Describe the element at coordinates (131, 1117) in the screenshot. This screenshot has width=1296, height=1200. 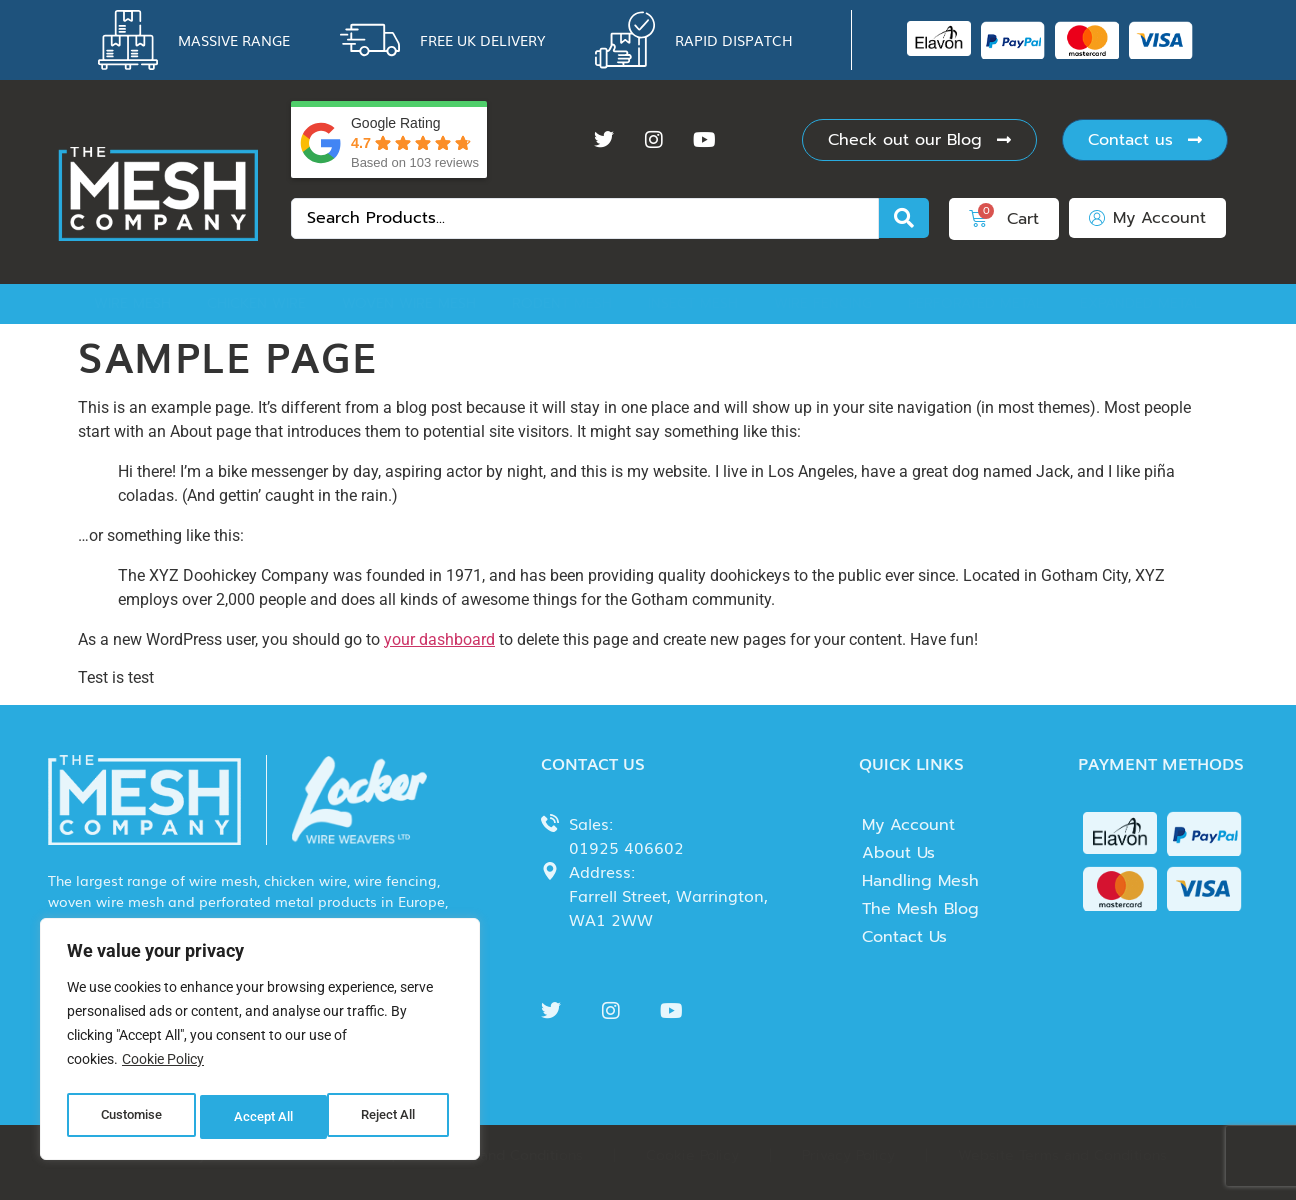
I see `Customise` at that location.